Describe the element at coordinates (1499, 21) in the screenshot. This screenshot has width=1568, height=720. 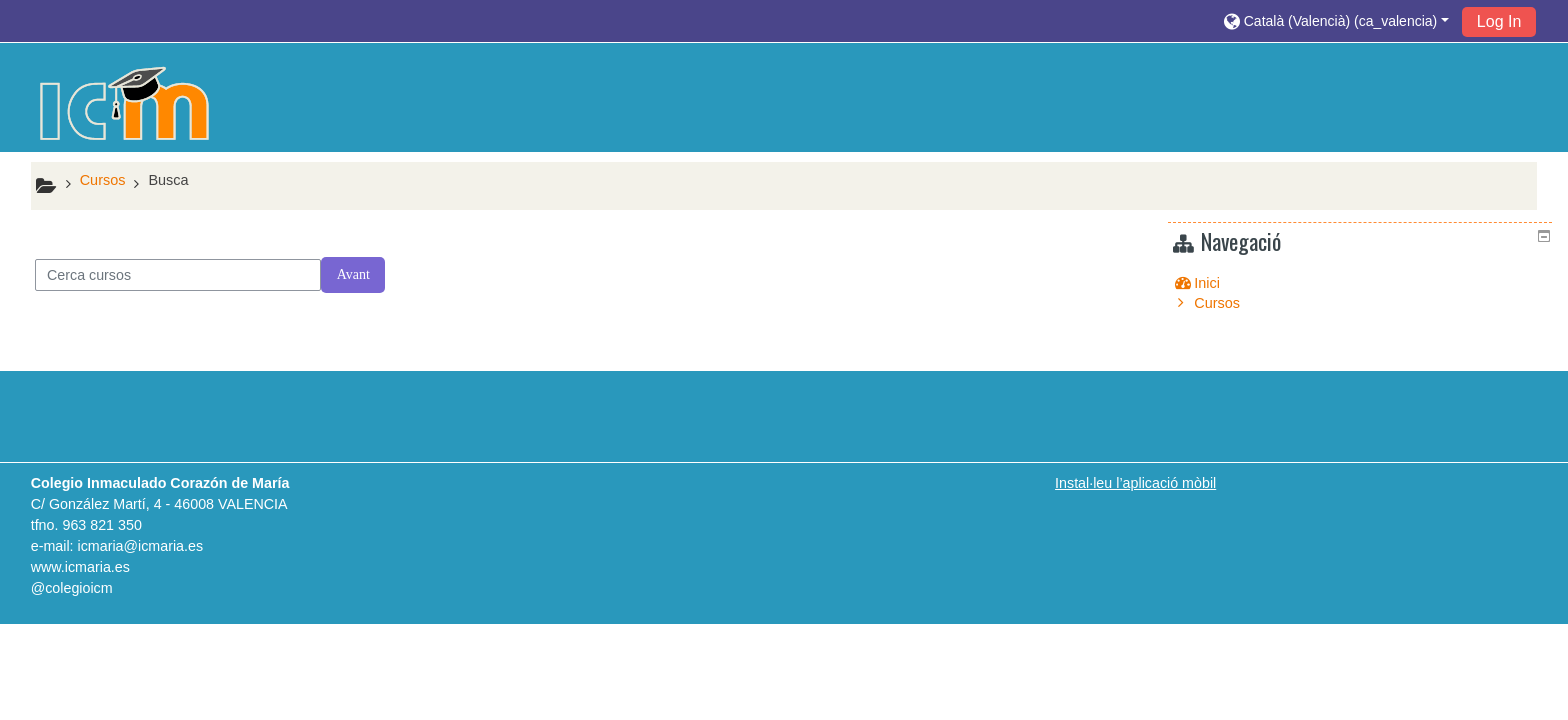
I see `Log In` at that location.